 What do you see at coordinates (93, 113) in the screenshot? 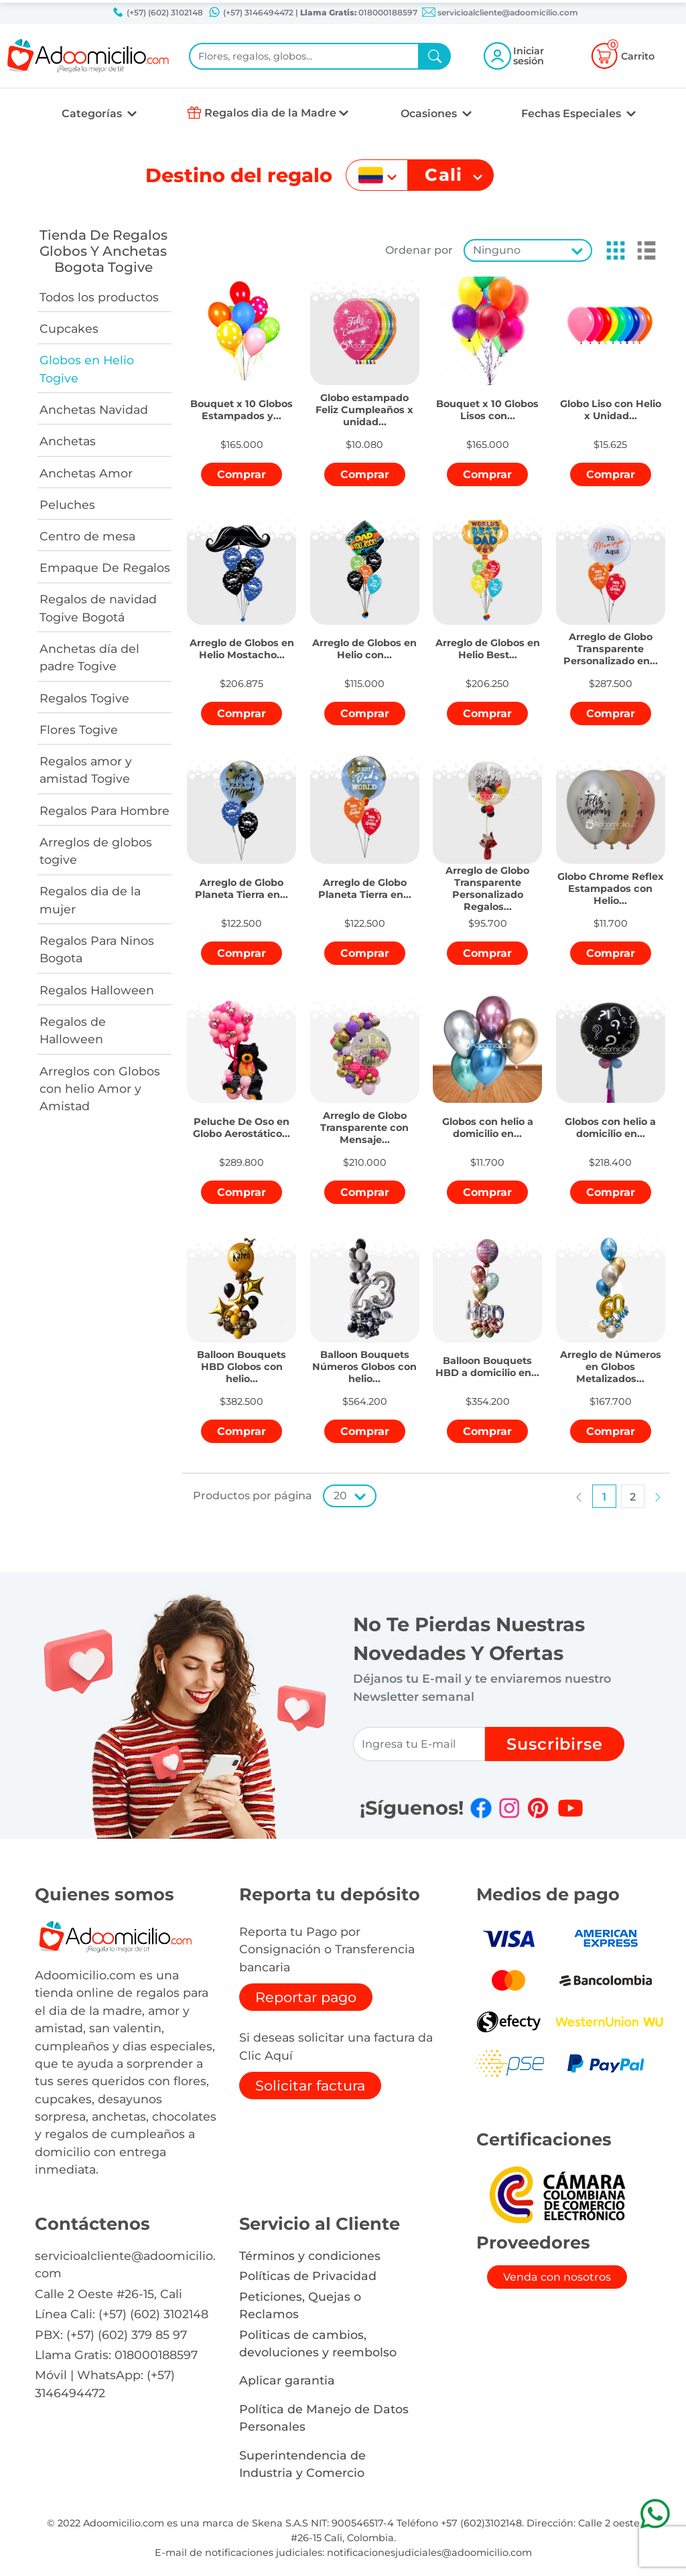
I see `Categorías` at bounding box center [93, 113].